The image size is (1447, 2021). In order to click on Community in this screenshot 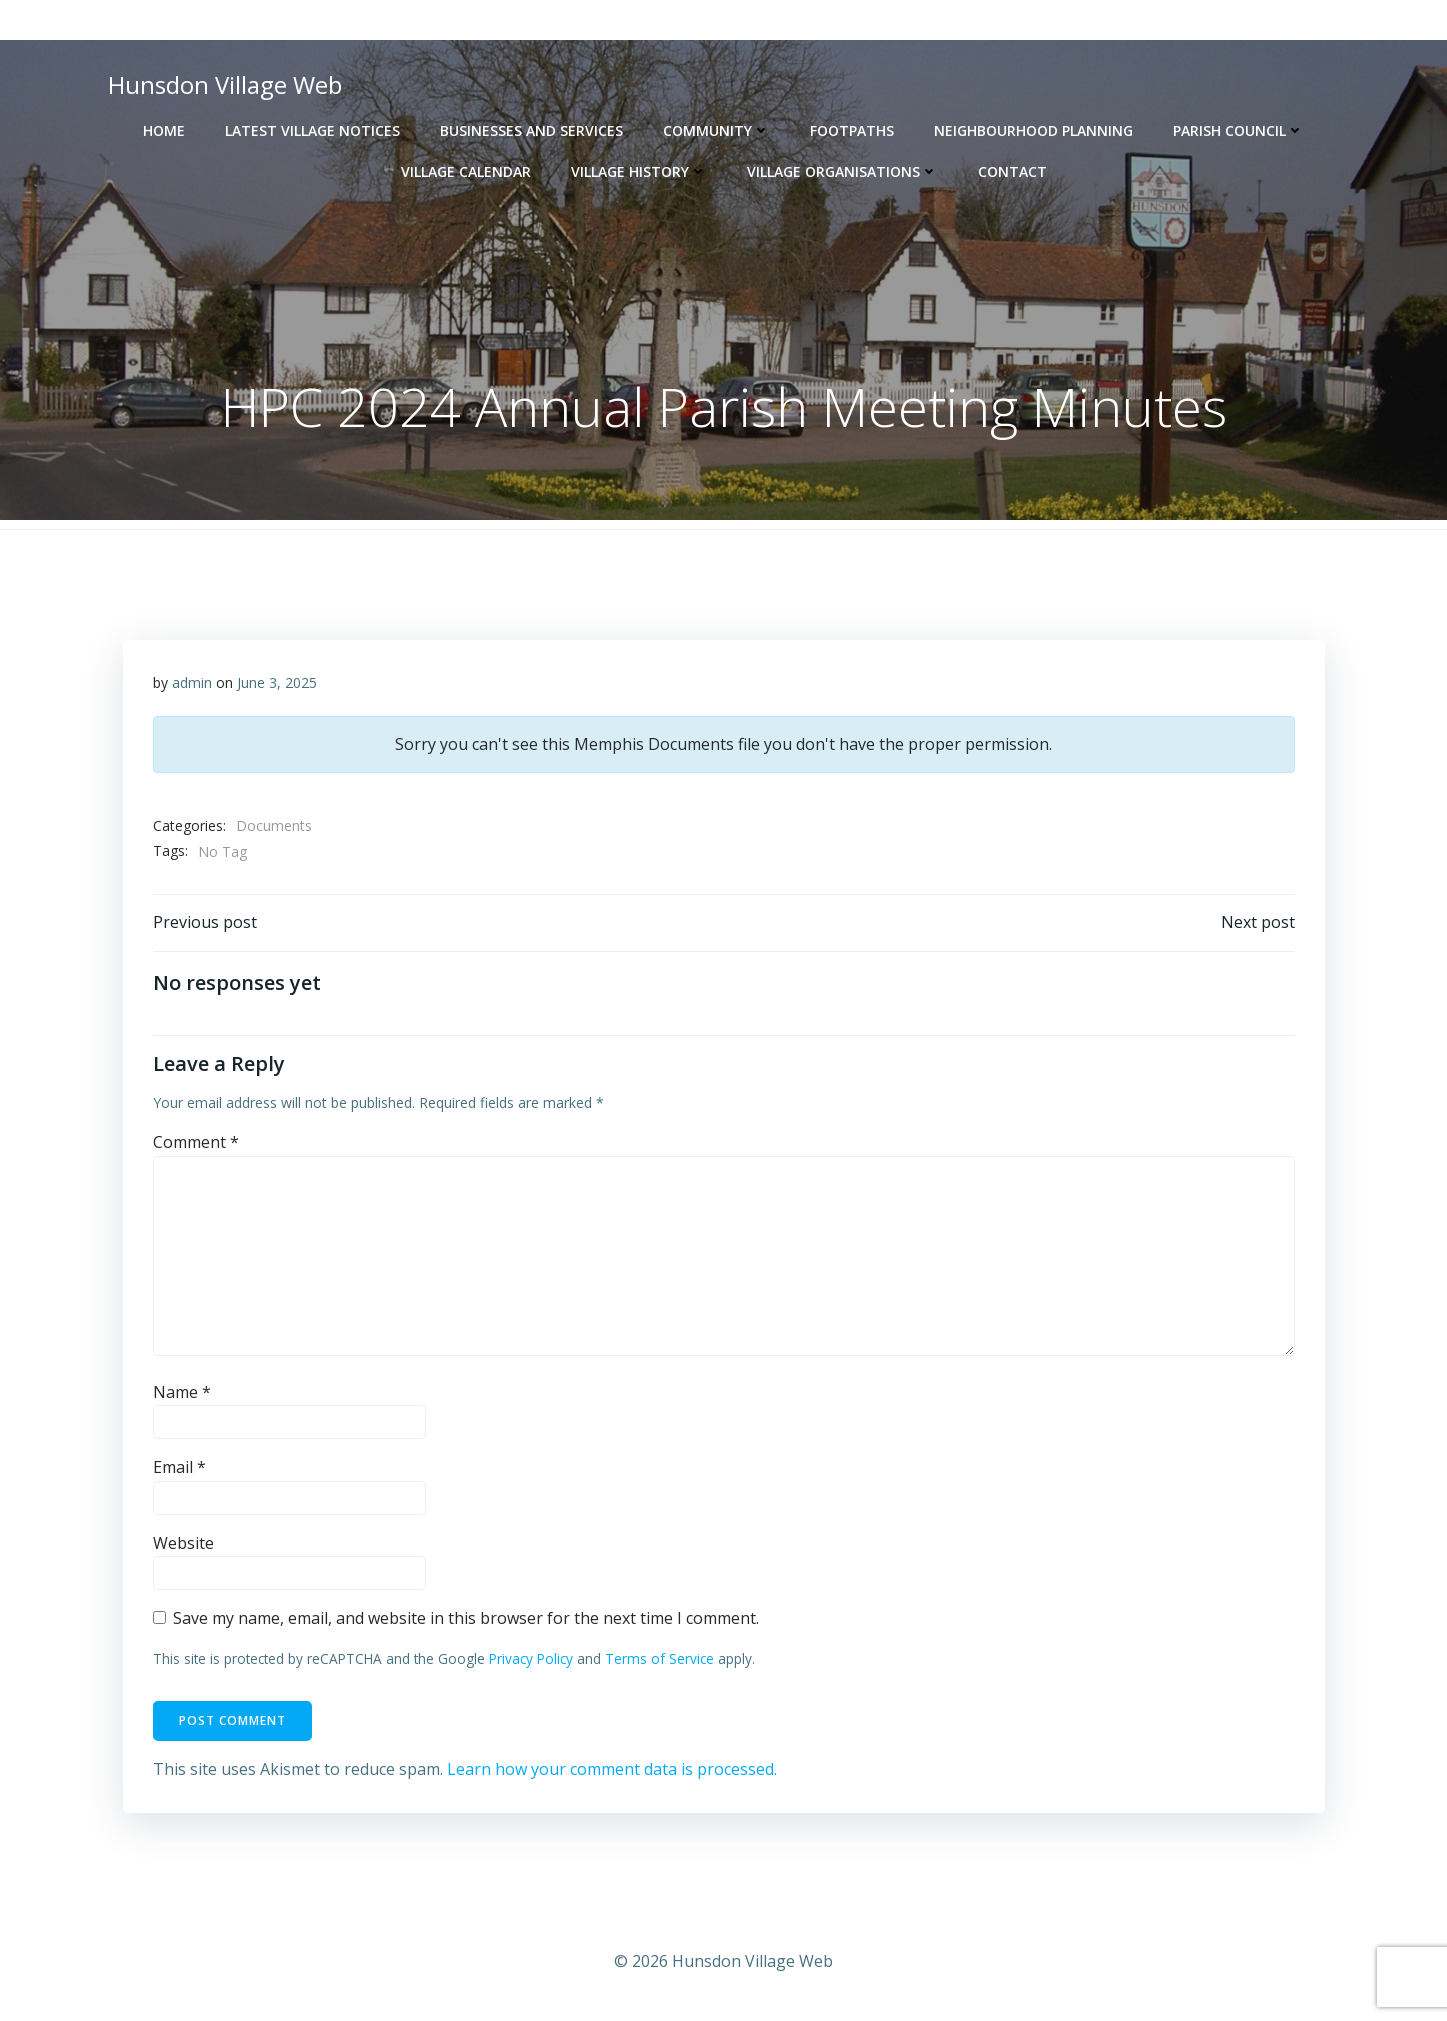, I will do `click(716, 130)`.